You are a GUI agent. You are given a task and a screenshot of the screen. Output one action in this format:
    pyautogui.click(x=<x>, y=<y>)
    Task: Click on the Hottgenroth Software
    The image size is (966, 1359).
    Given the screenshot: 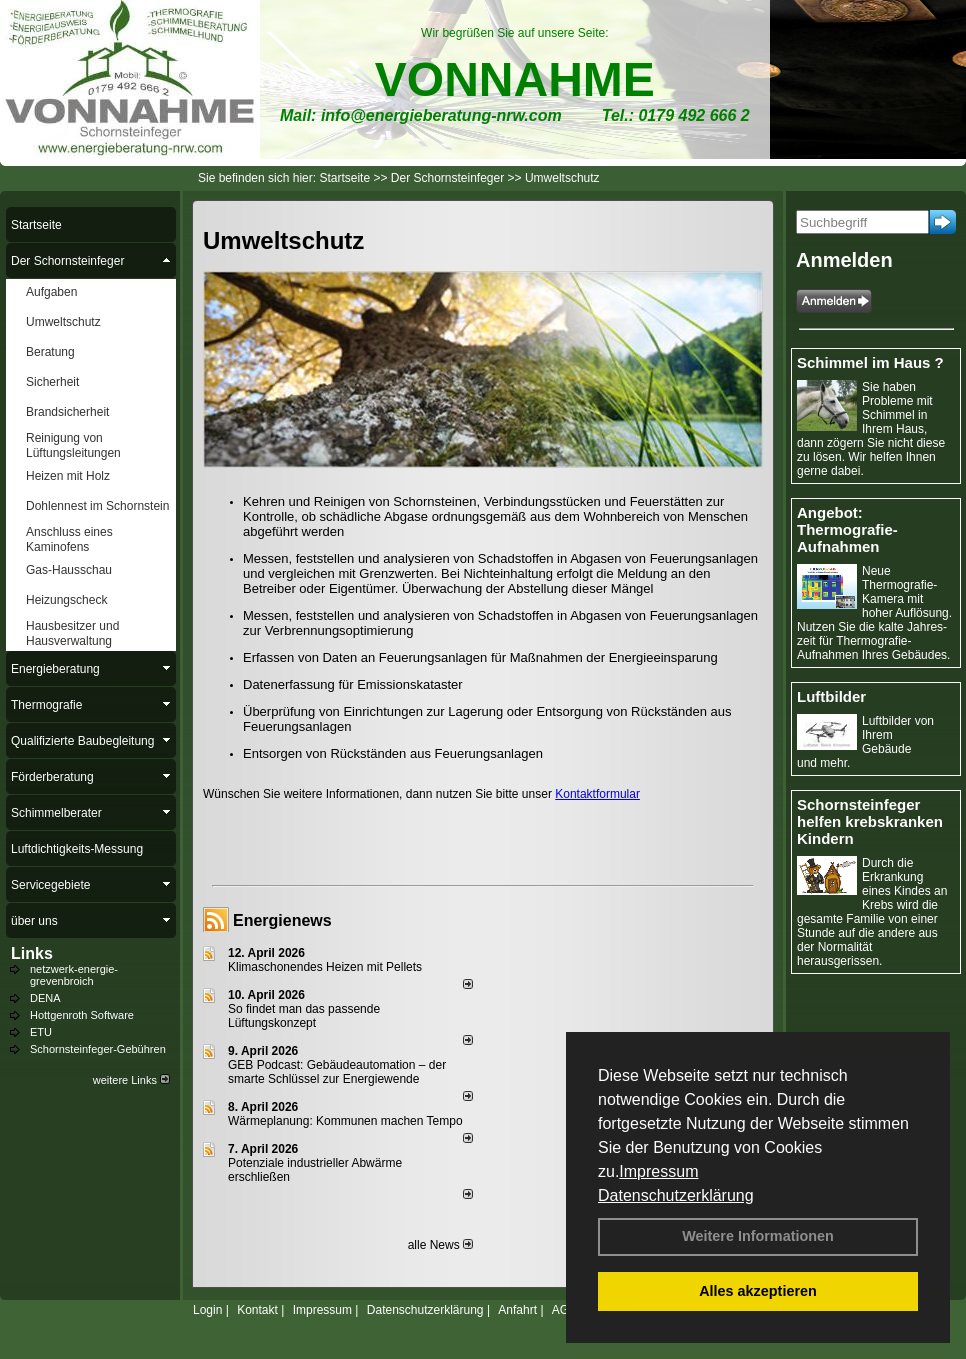 What is the action you would take?
    pyautogui.click(x=82, y=1015)
    